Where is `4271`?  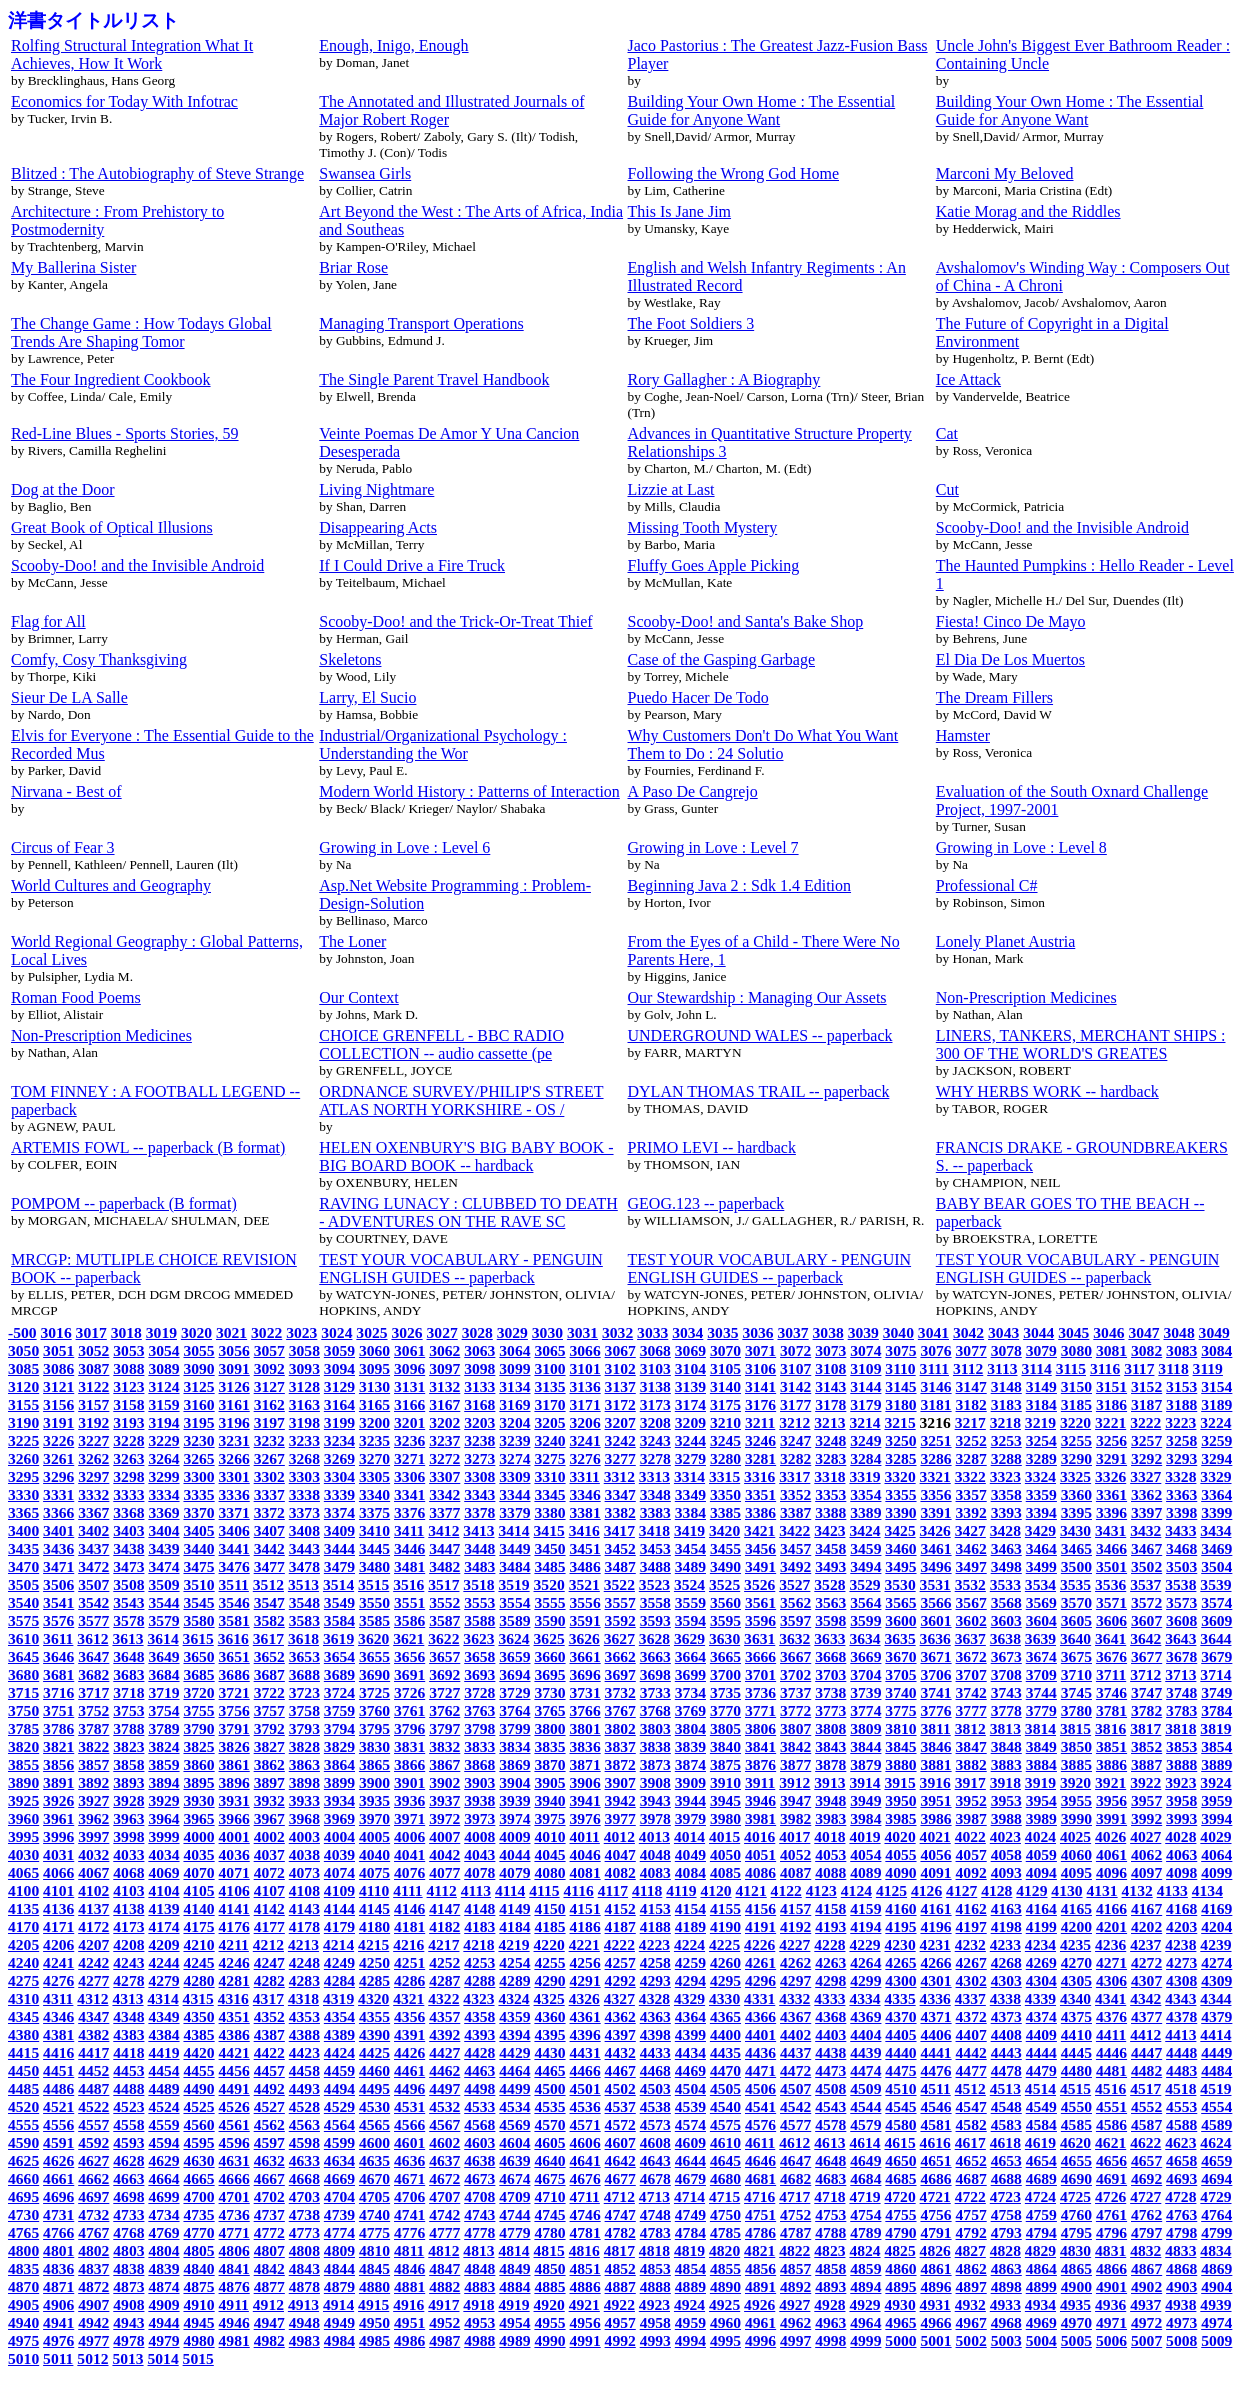 4271 is located at coordinates (1111, 1962).